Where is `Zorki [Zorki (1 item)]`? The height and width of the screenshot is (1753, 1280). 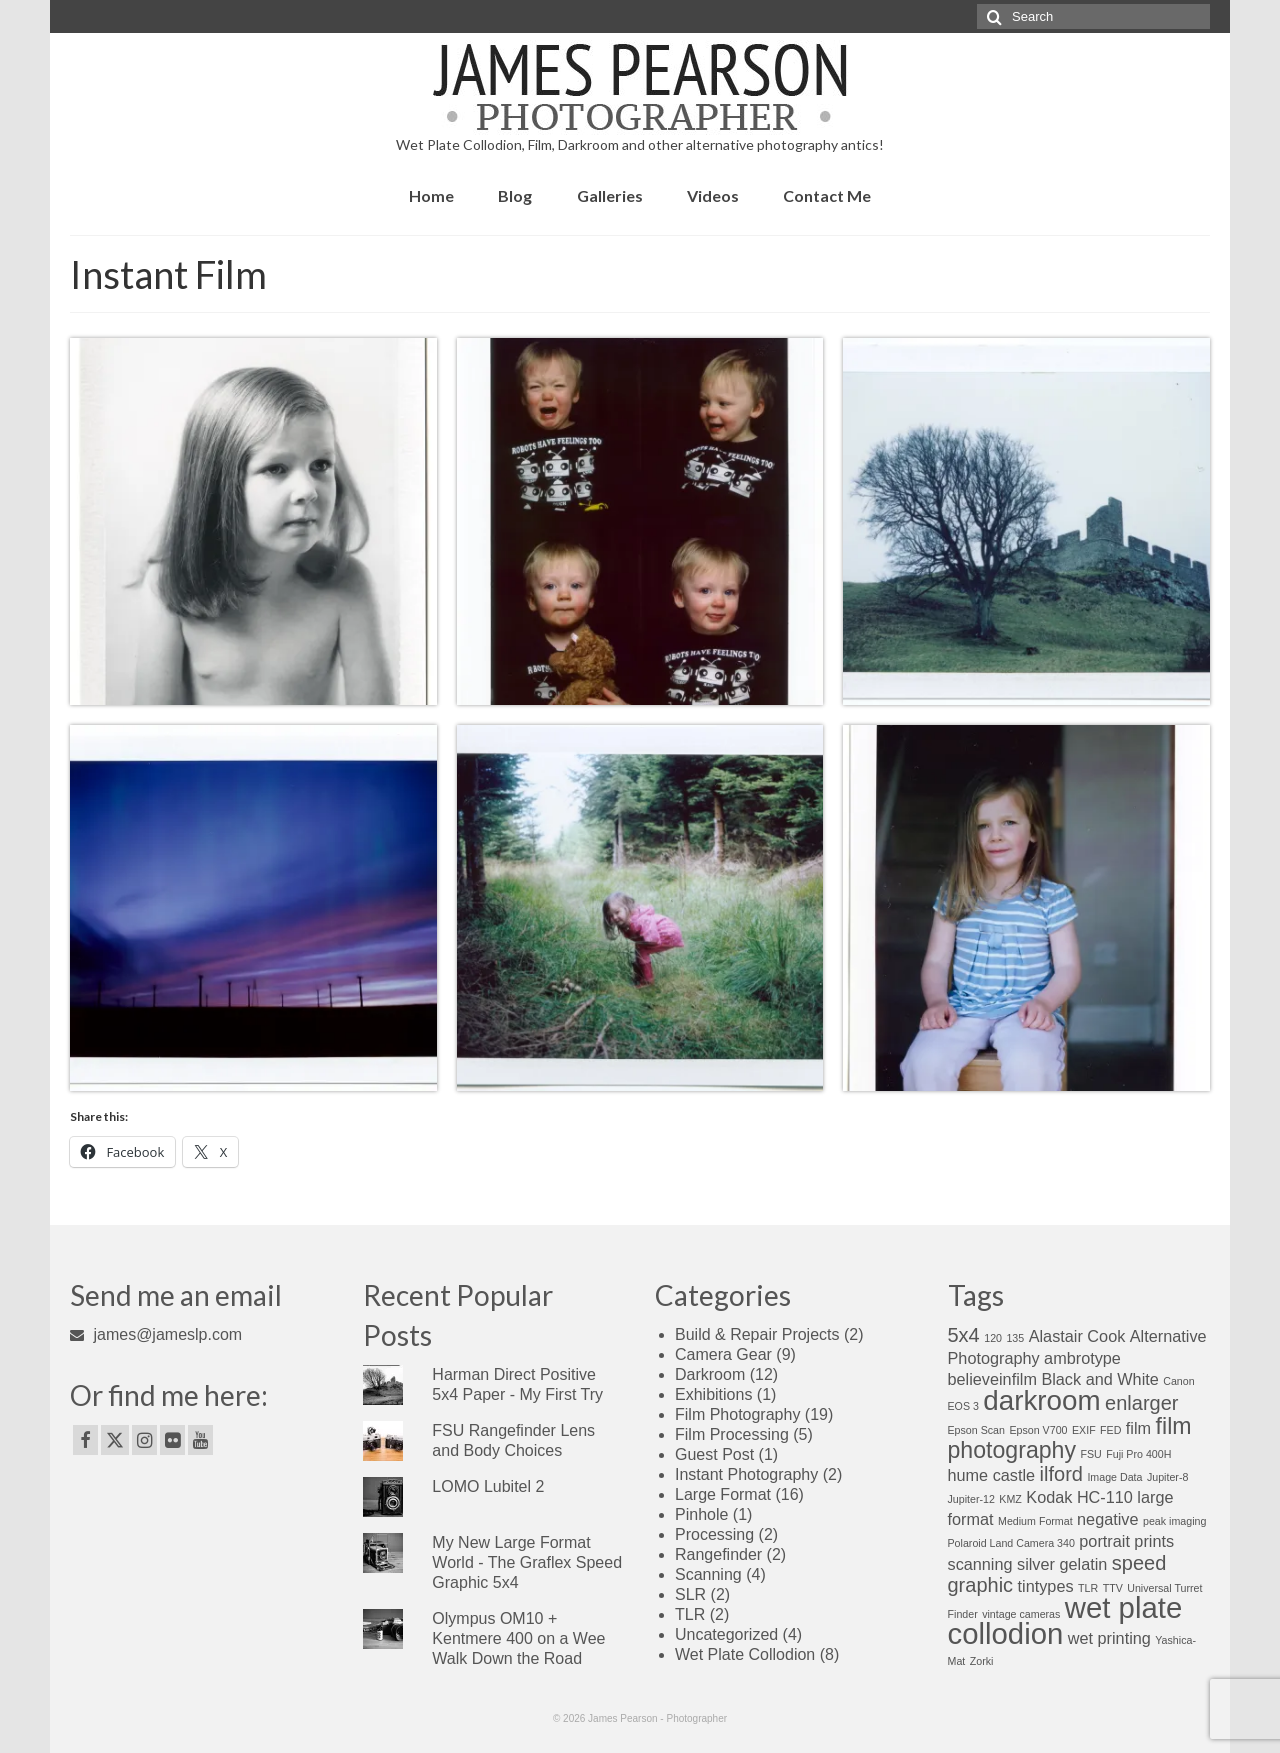 Zorki [Zorki (1 item)] is located at coordinates (982, 1661).